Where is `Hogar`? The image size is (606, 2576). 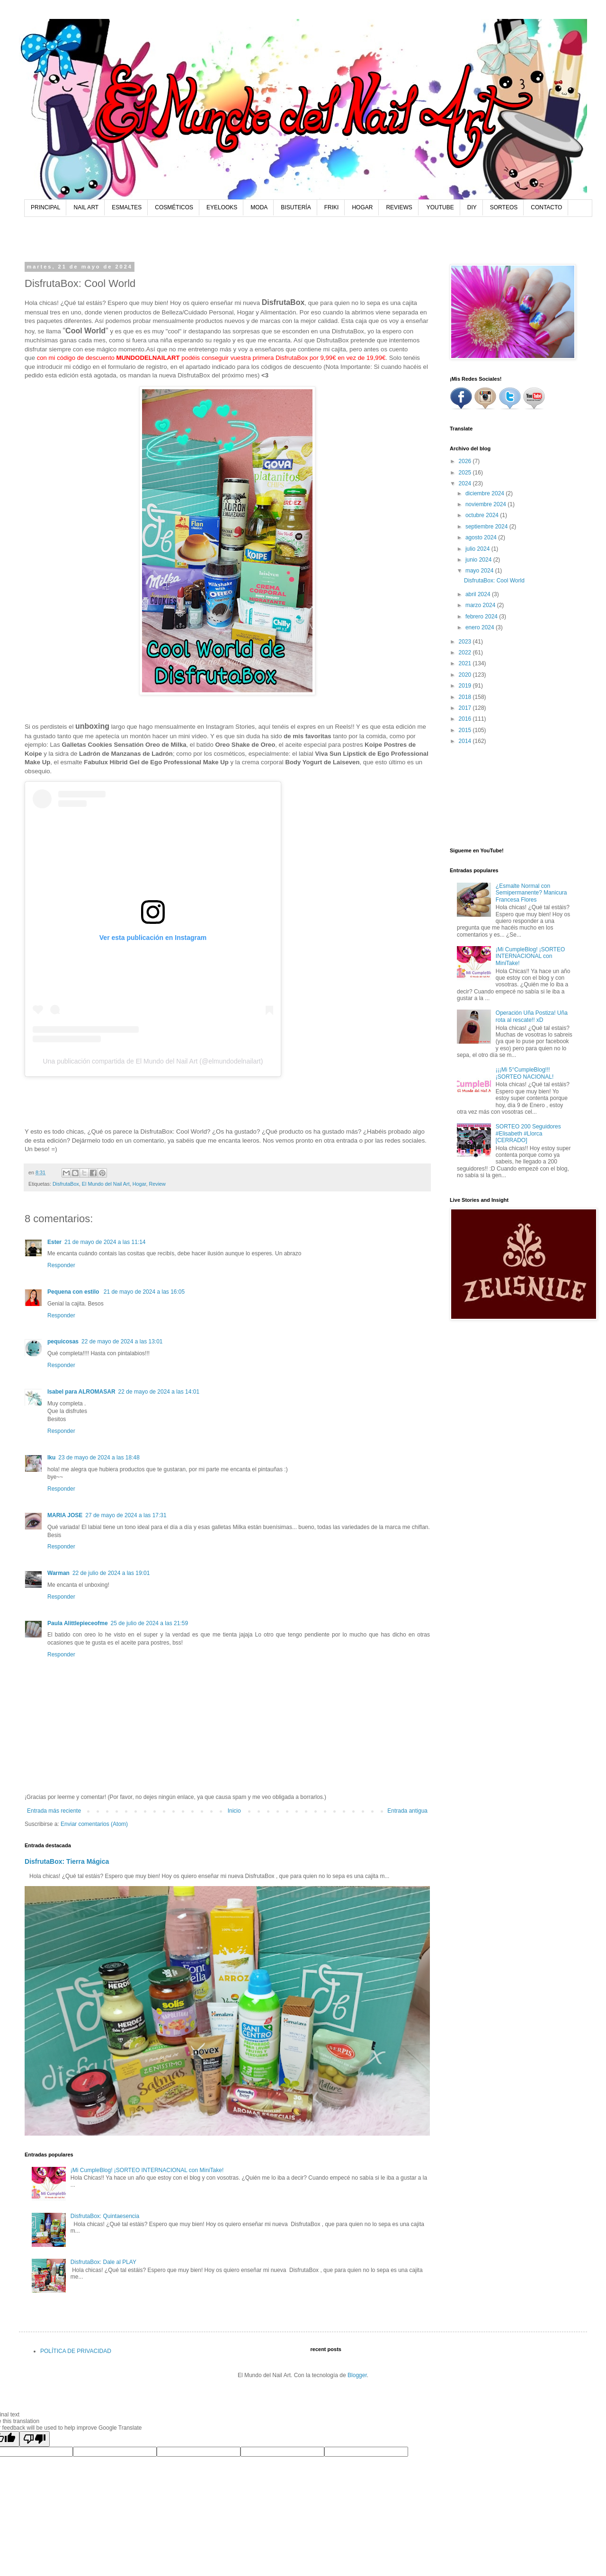 Hogar is located at coordinates (139, 1184).